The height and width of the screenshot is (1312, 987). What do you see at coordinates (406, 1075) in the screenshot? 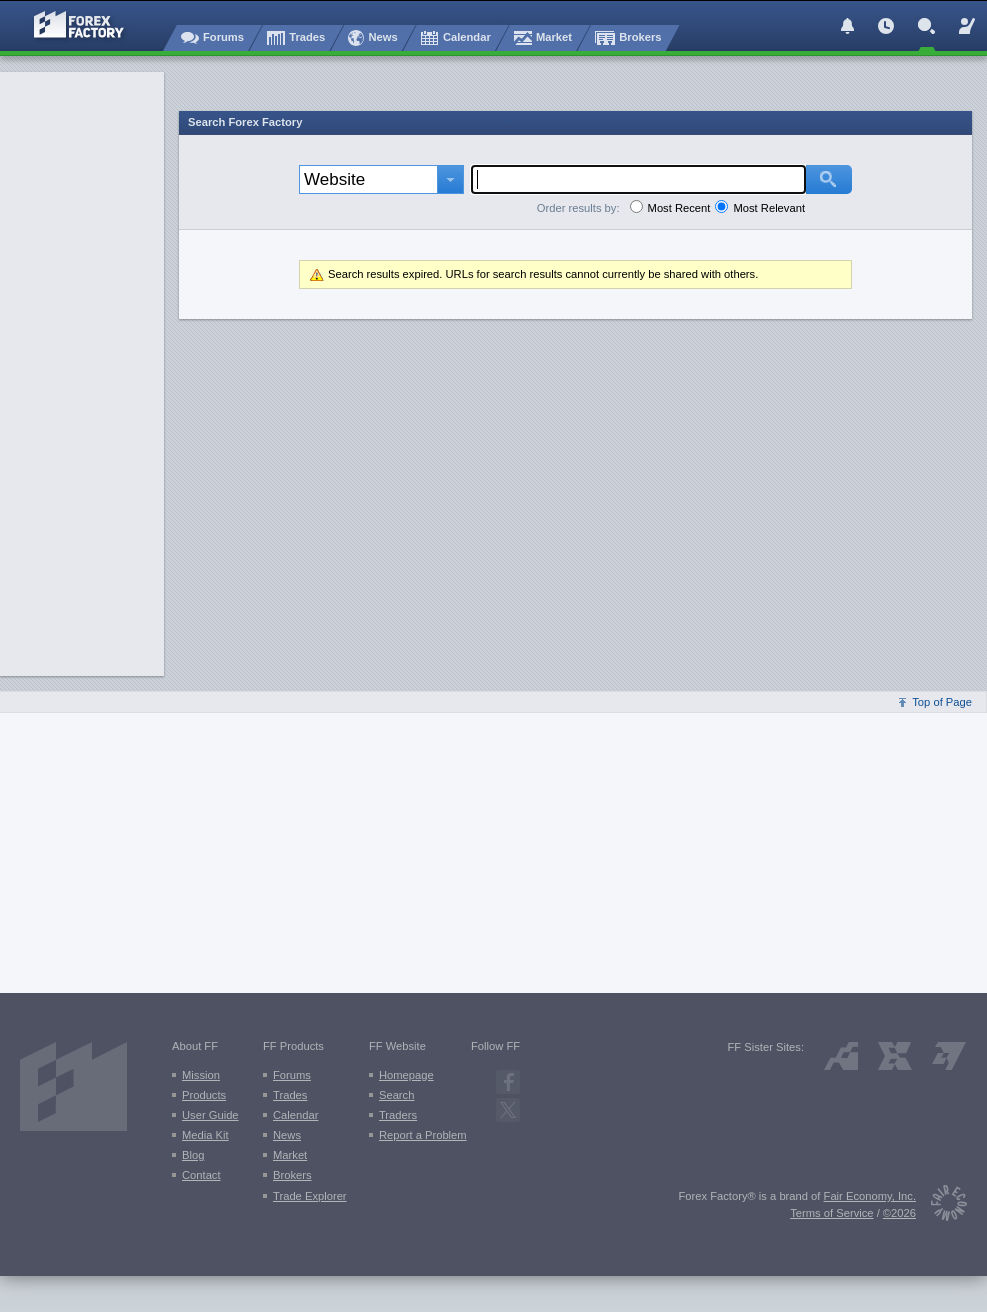
I see `Homepage` at bounding box center [406, 1075].